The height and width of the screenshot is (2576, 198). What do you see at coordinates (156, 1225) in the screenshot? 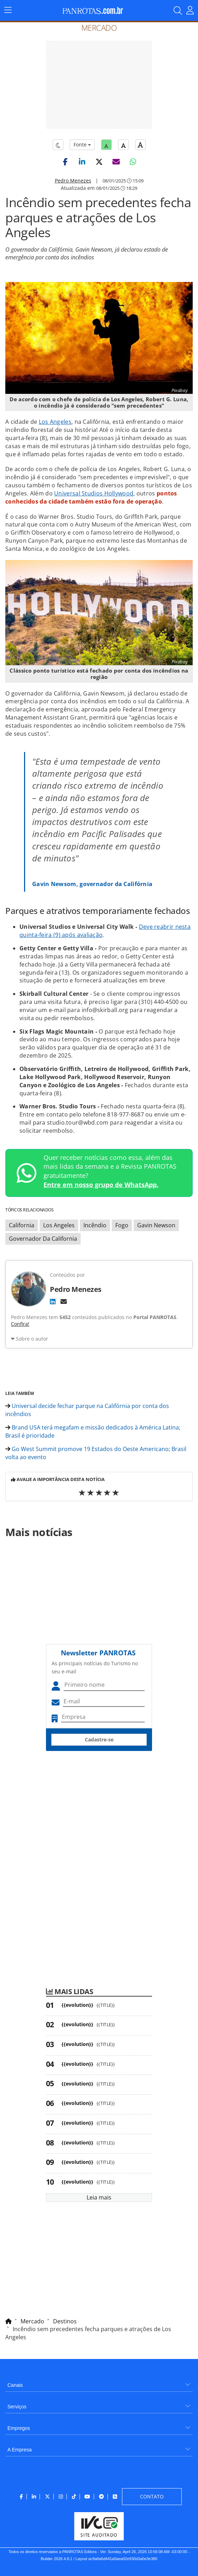
I see `Gavin Newson` at bounding box center [156, 1225].